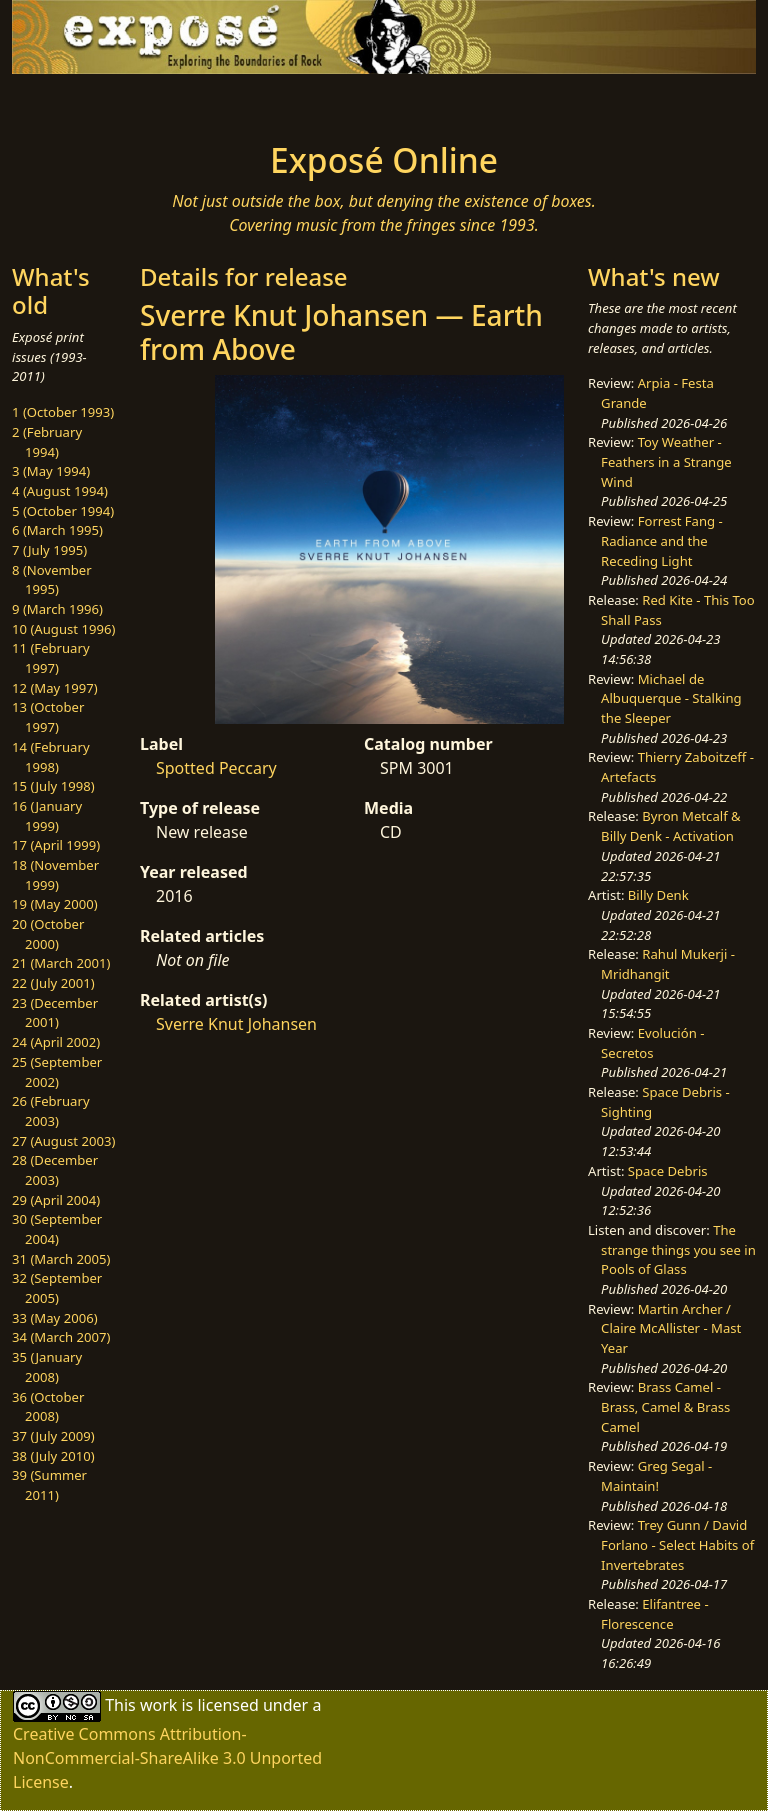 This screenshot has width=768, height=1811. Describe the element at coordinates (57, 609) in the screenshot. I see `9 (March 1996)` at that location.